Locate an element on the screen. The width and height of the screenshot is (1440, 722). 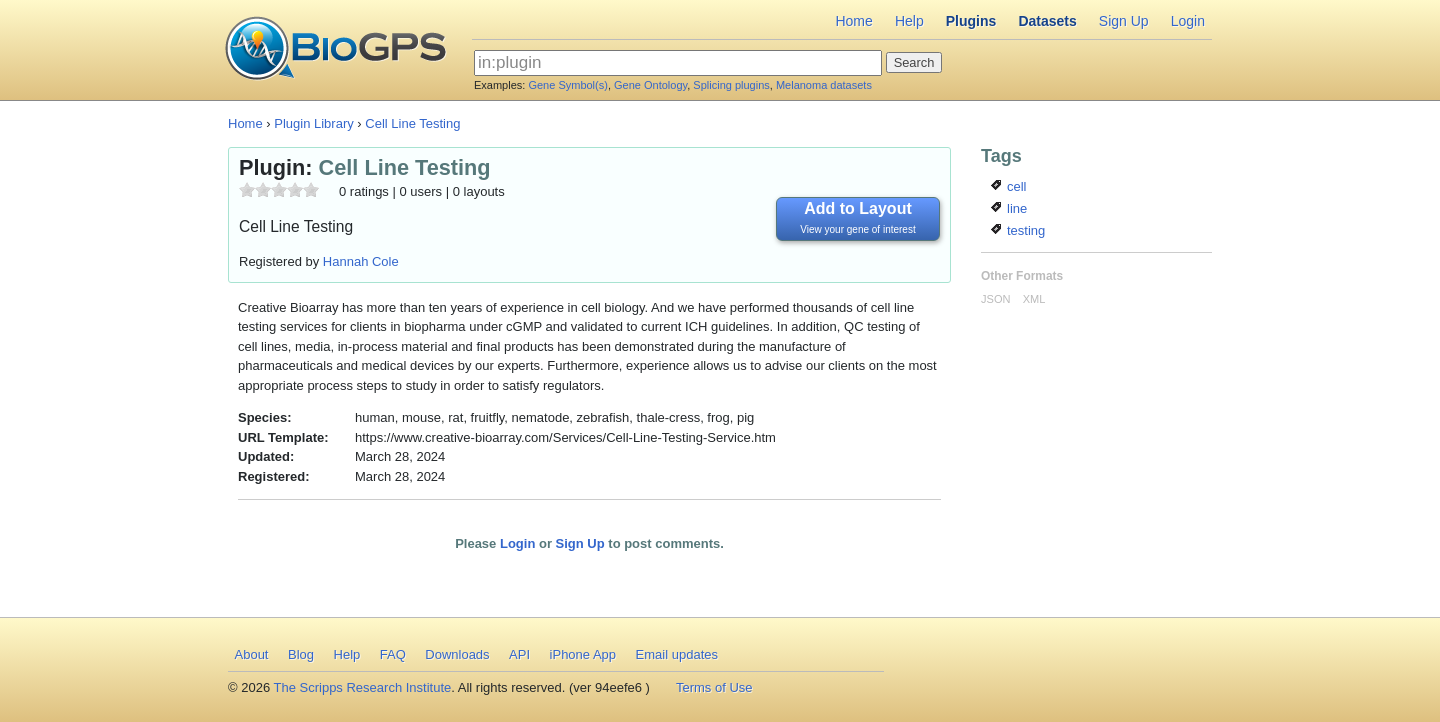
Plugins is located at coordinates (971, 21).